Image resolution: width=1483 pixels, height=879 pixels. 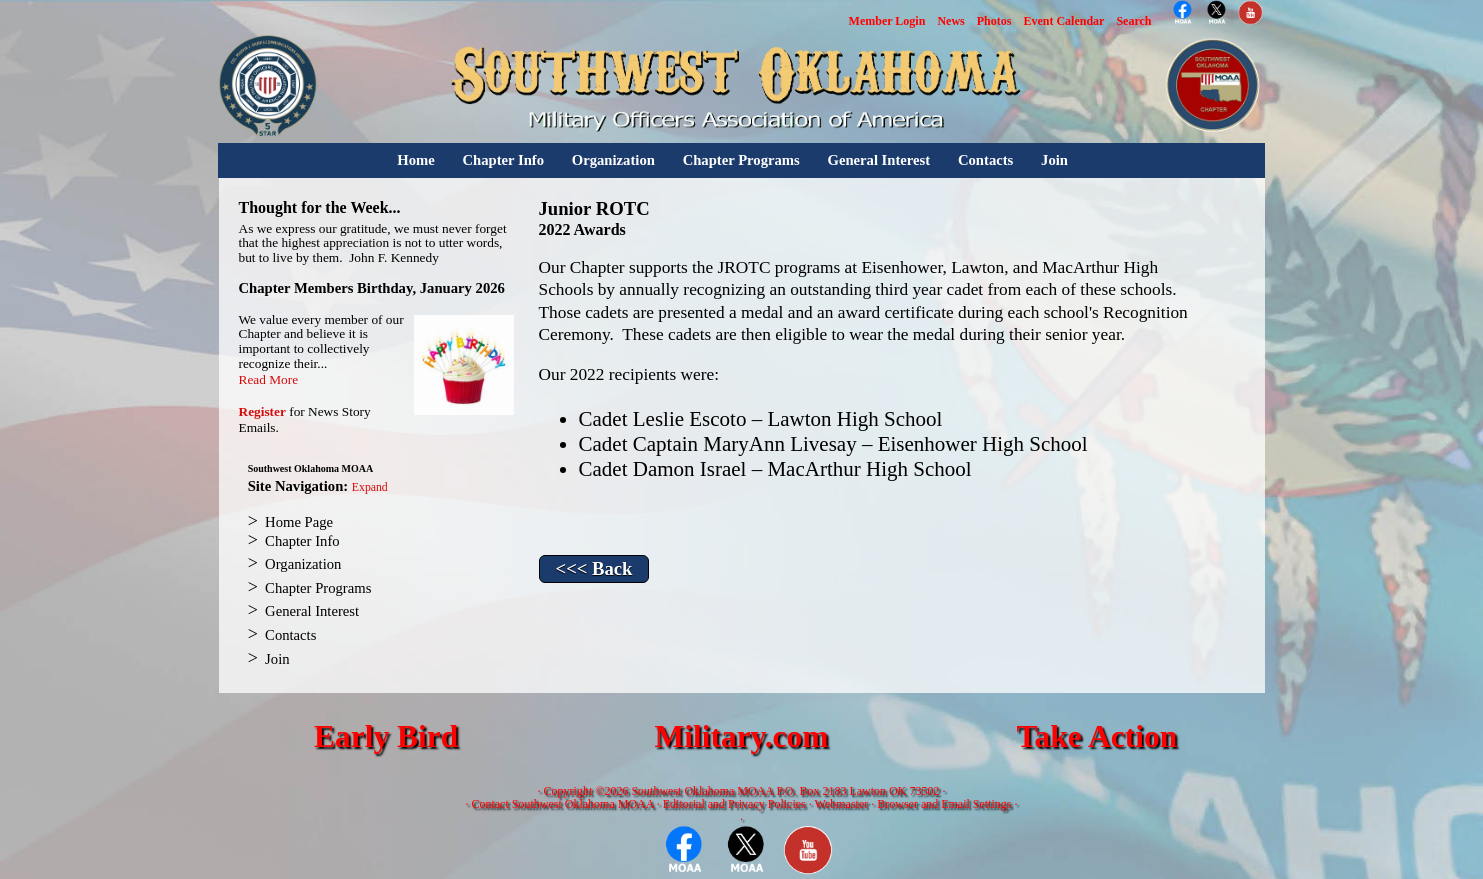 What do you see at coordinates (985, 160) in the screenshot?
I see `Contacts` at bounding box center [985, 160].